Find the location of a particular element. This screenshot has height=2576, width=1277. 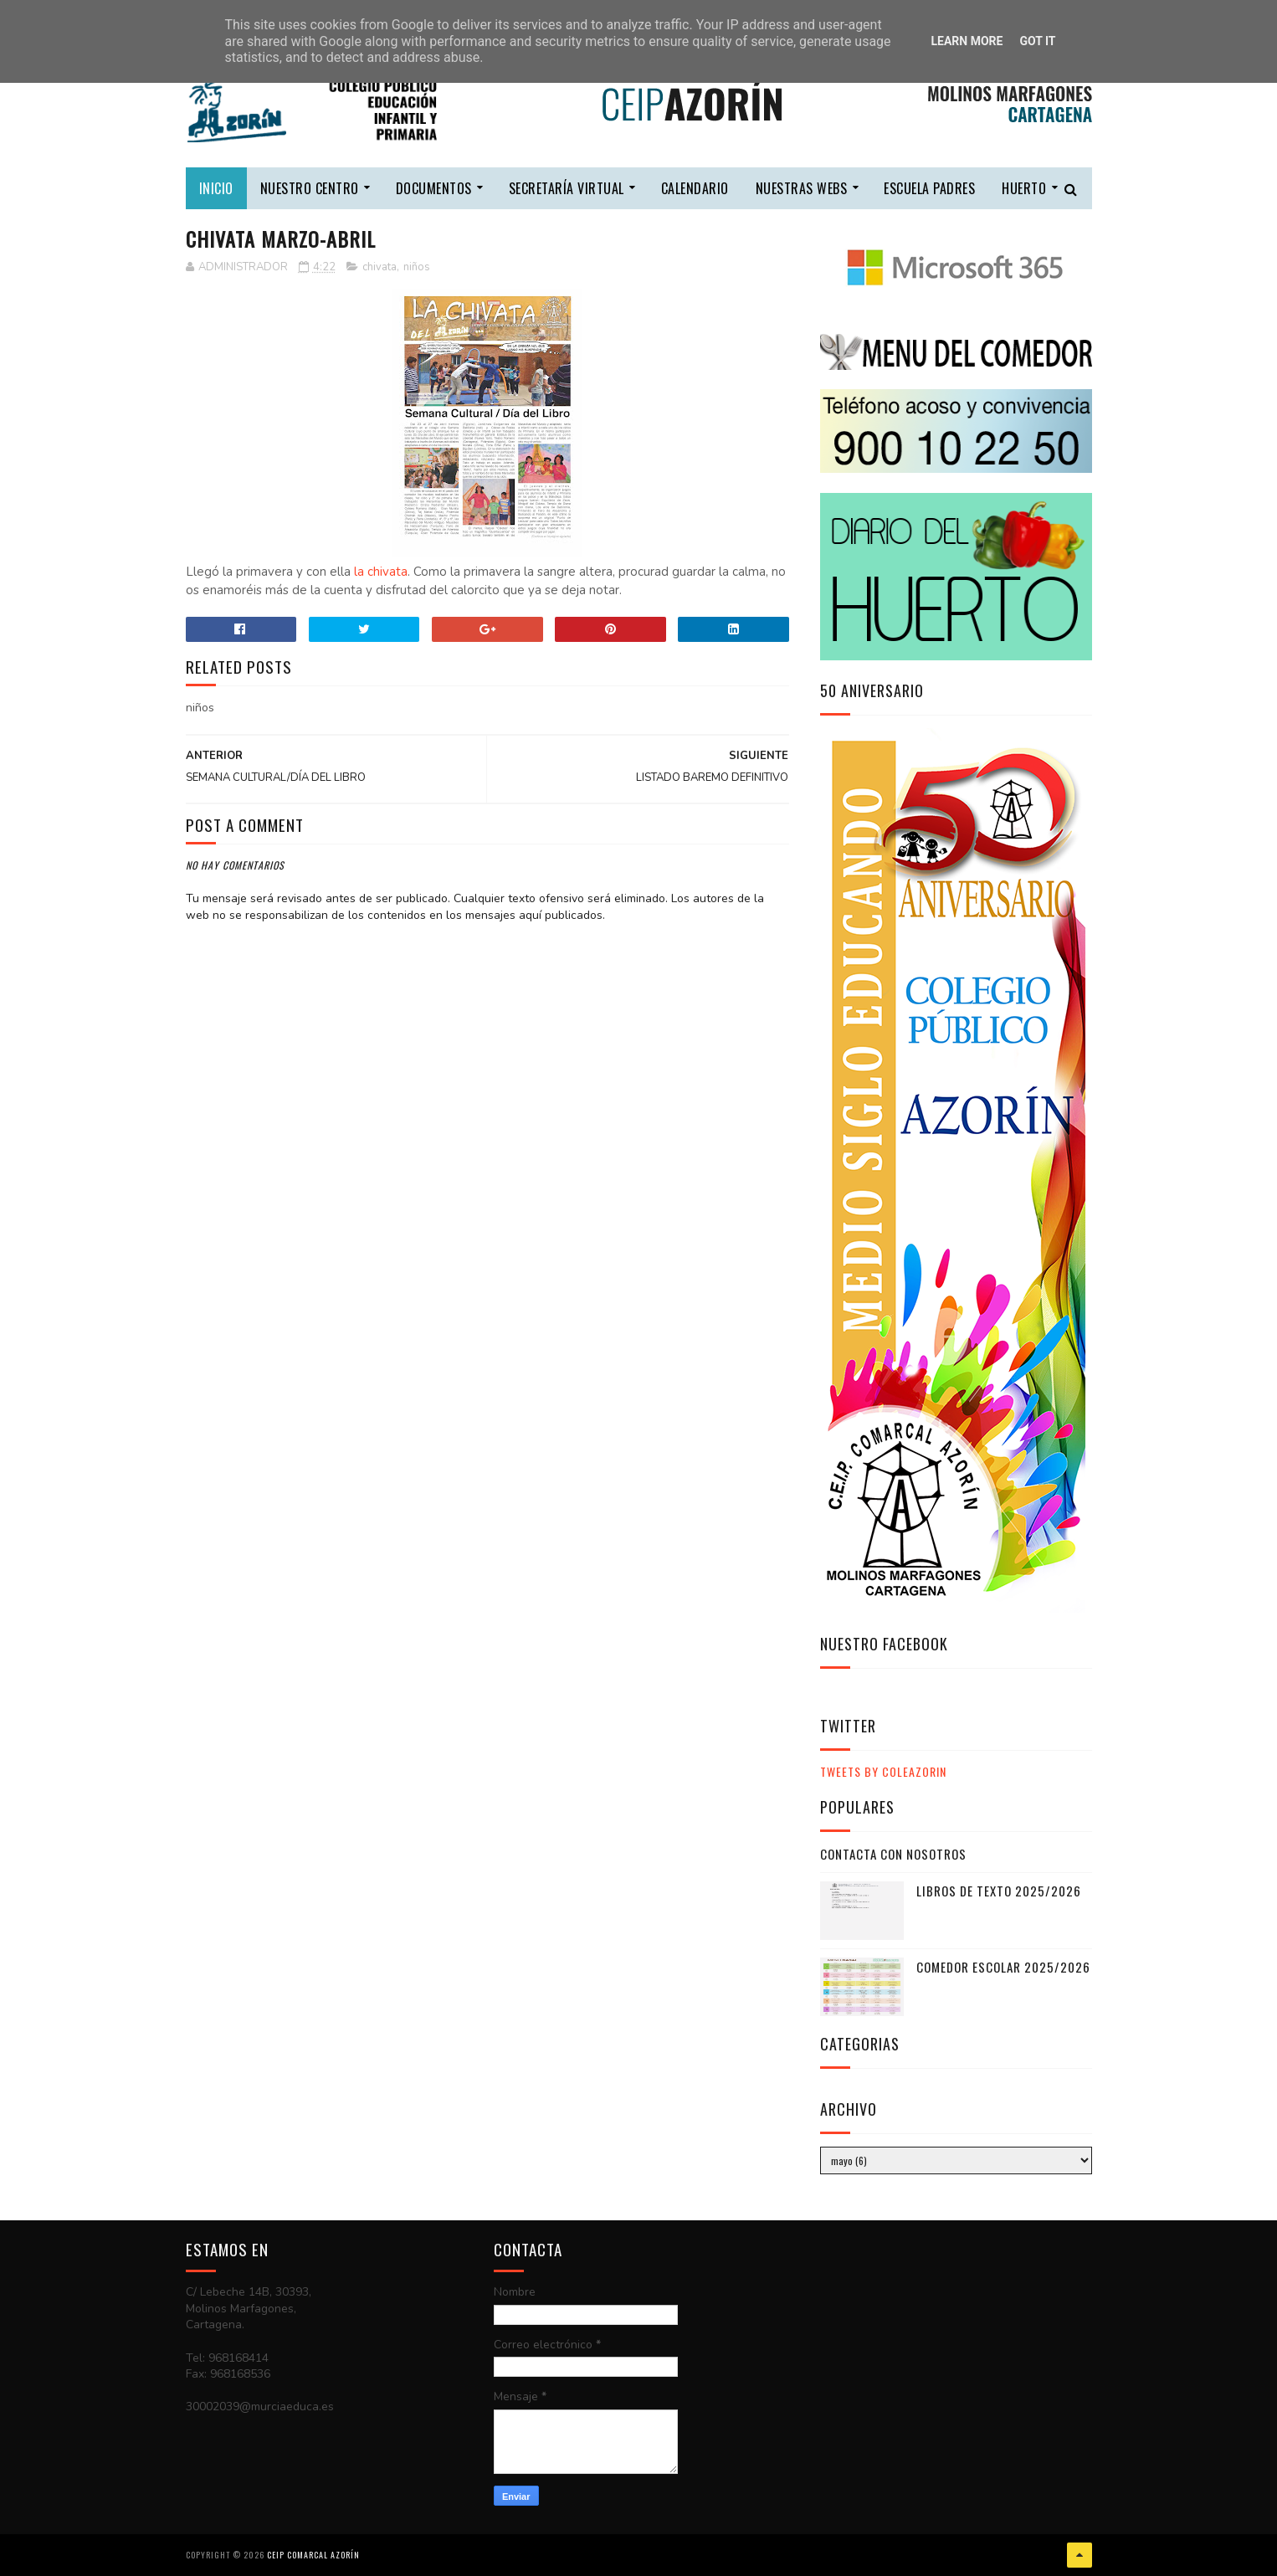

nuestras webs is located at coordinates (802, 188).